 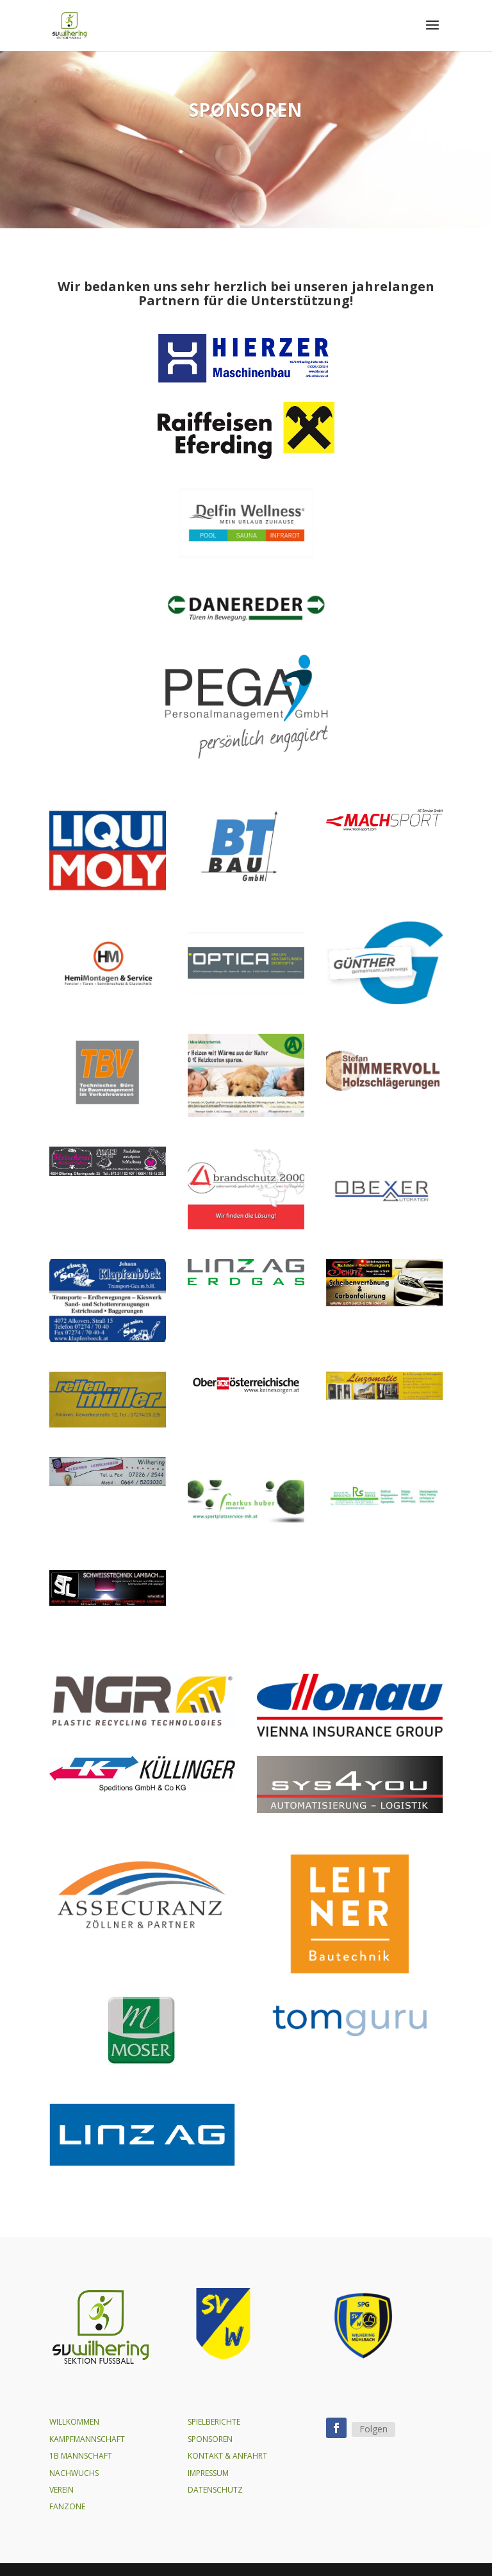 I want to click on KONTAKT & ANFAHRT, so click(x=227, y=2455).